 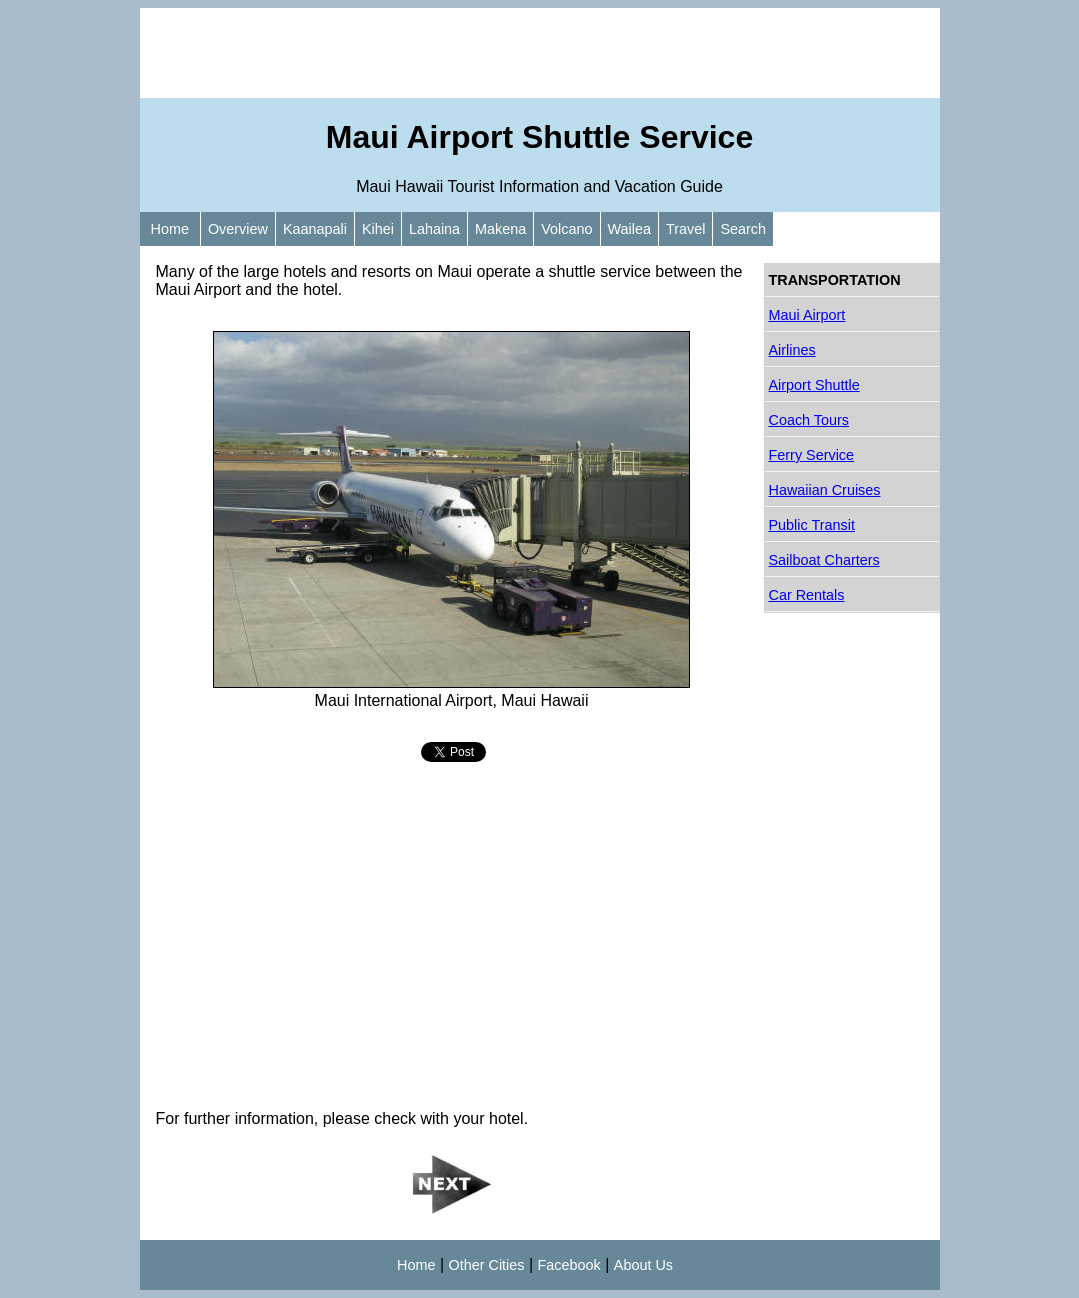 What do you see at coordinates (809, 420) in the screenshot?
I see `Coach Tours` at bounding box center [809, 420].